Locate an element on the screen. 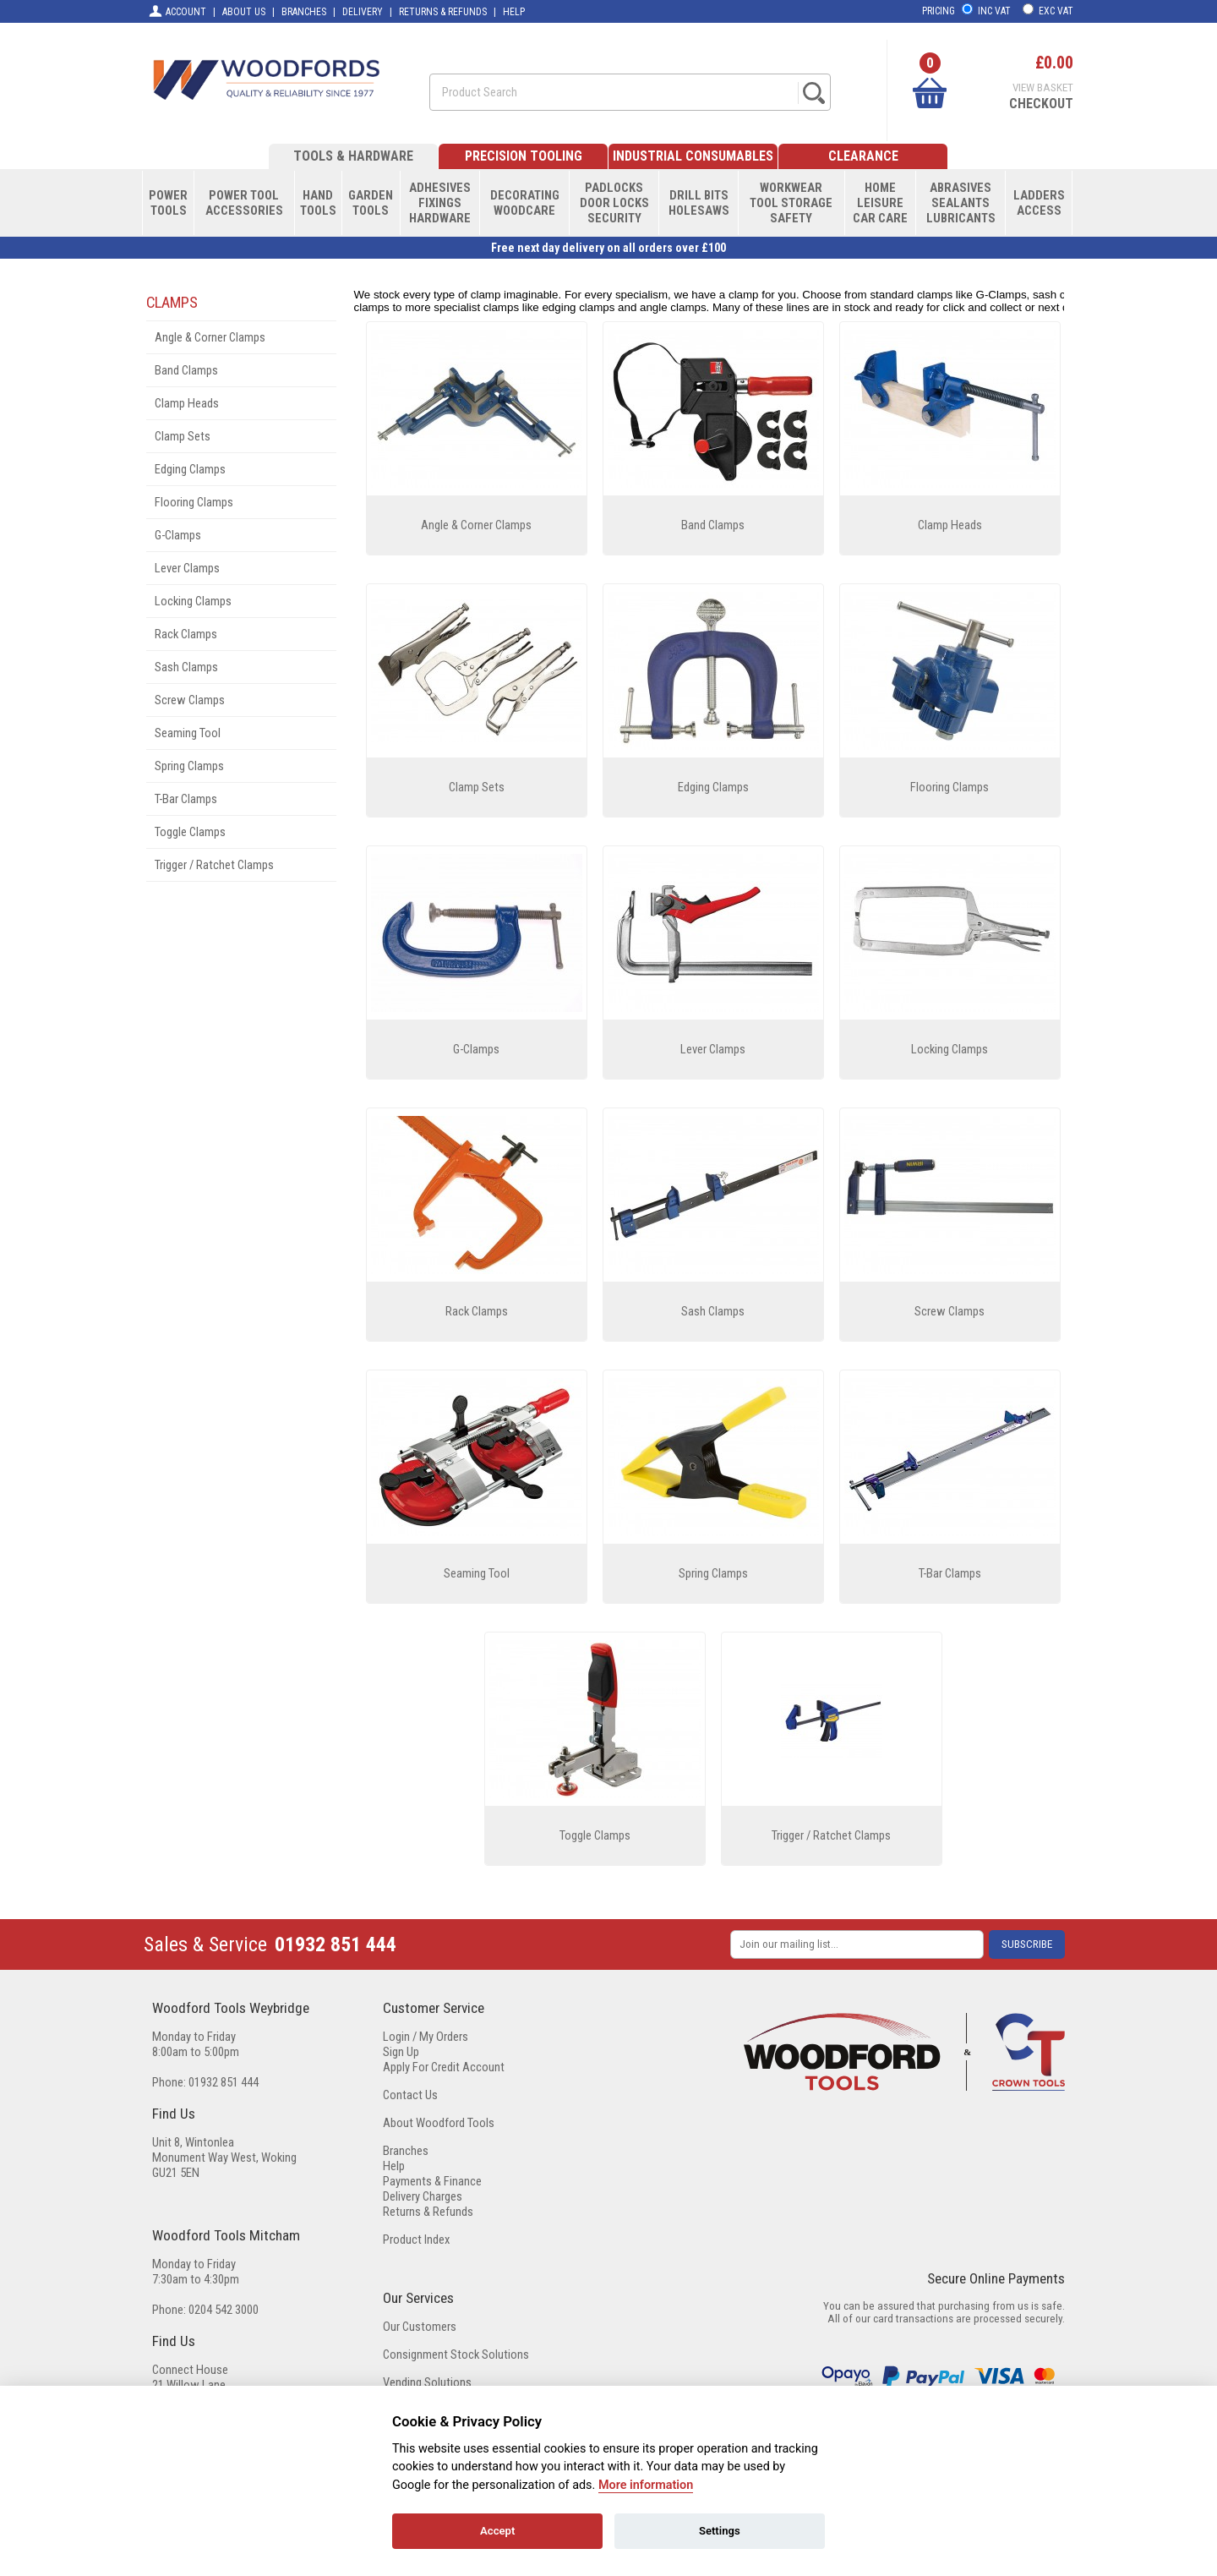 The image size is (1217, 2576). BRANCHES is located at coordinates (303, 12).